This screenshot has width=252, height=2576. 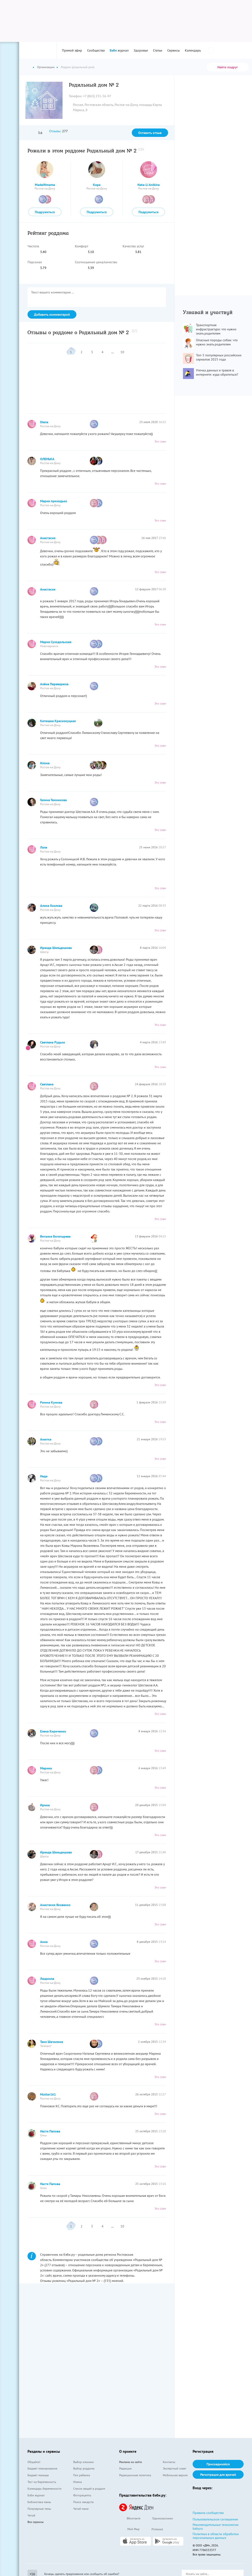 What do you see at coordinates (31, 2515) in the screenshot?
I see `Читай` at bounding box center [31, 2515].